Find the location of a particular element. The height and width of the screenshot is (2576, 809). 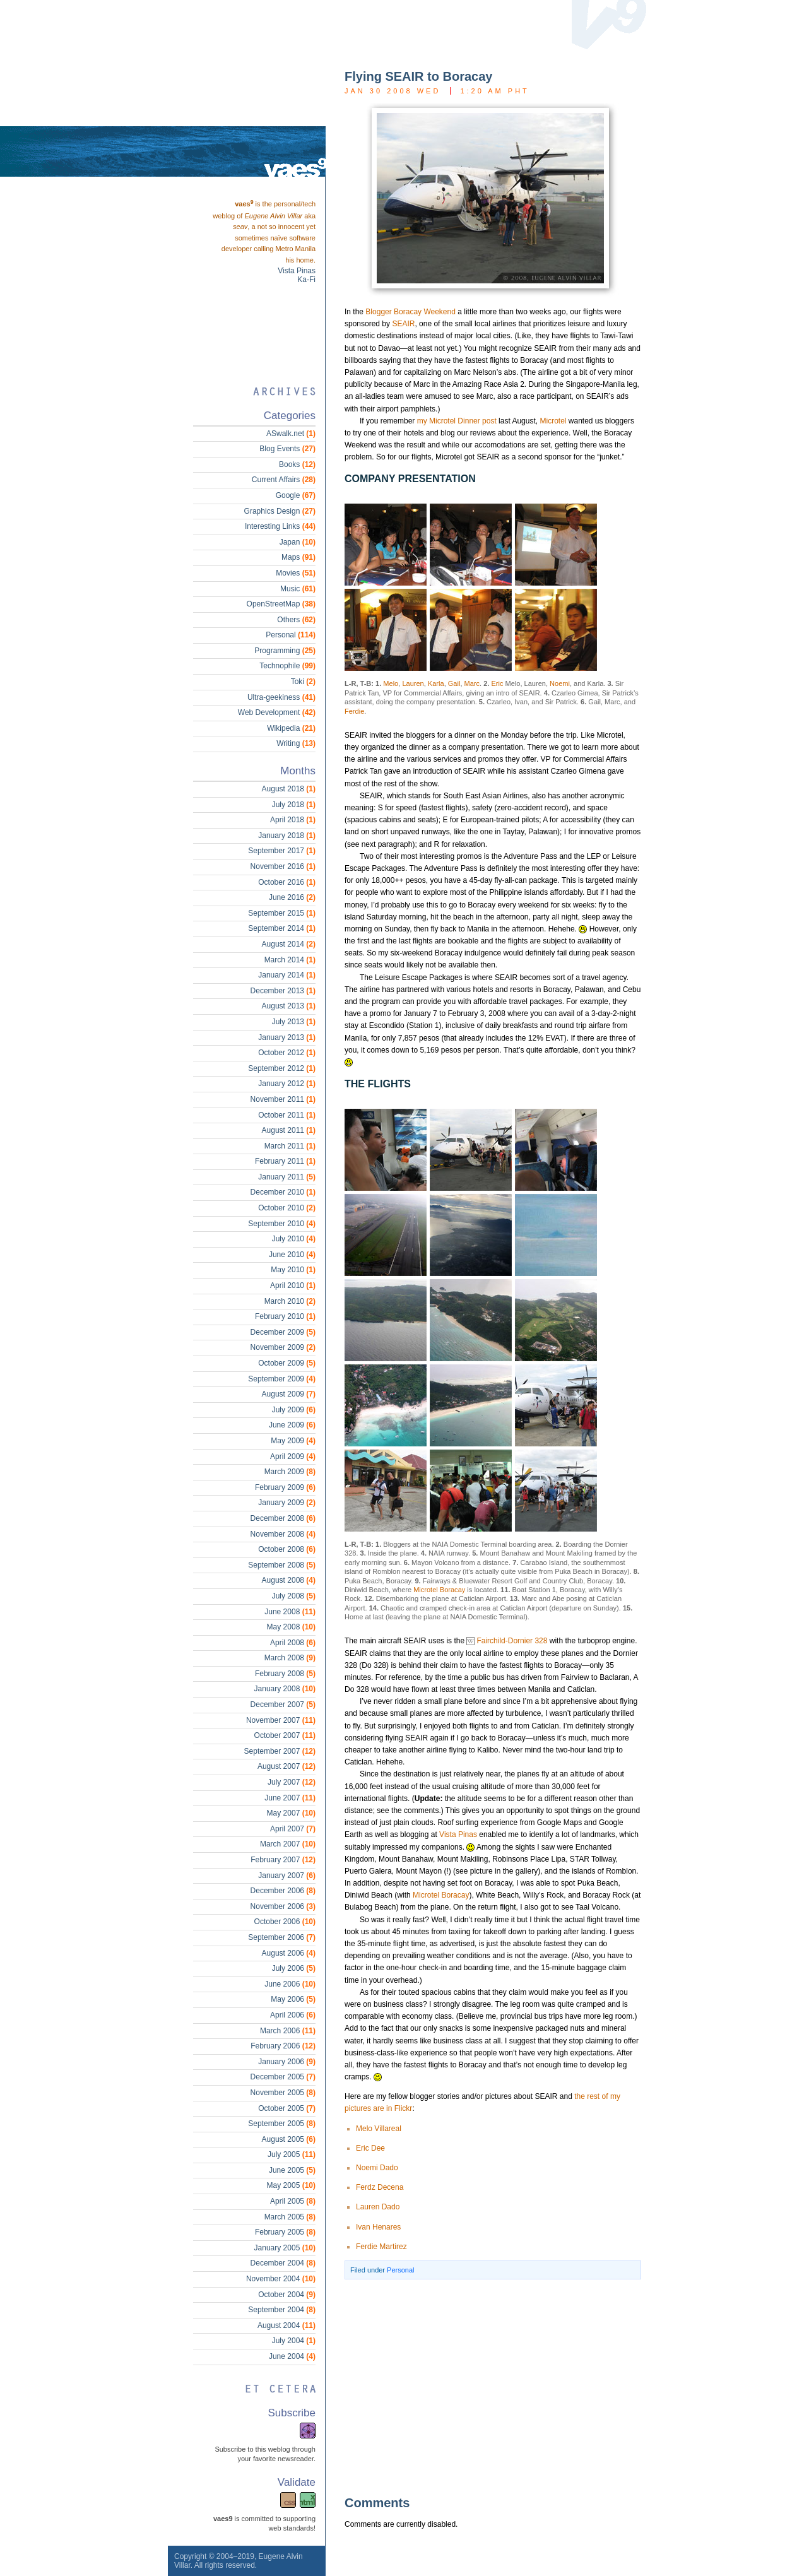

Marc is located at coordinates (472, 683).